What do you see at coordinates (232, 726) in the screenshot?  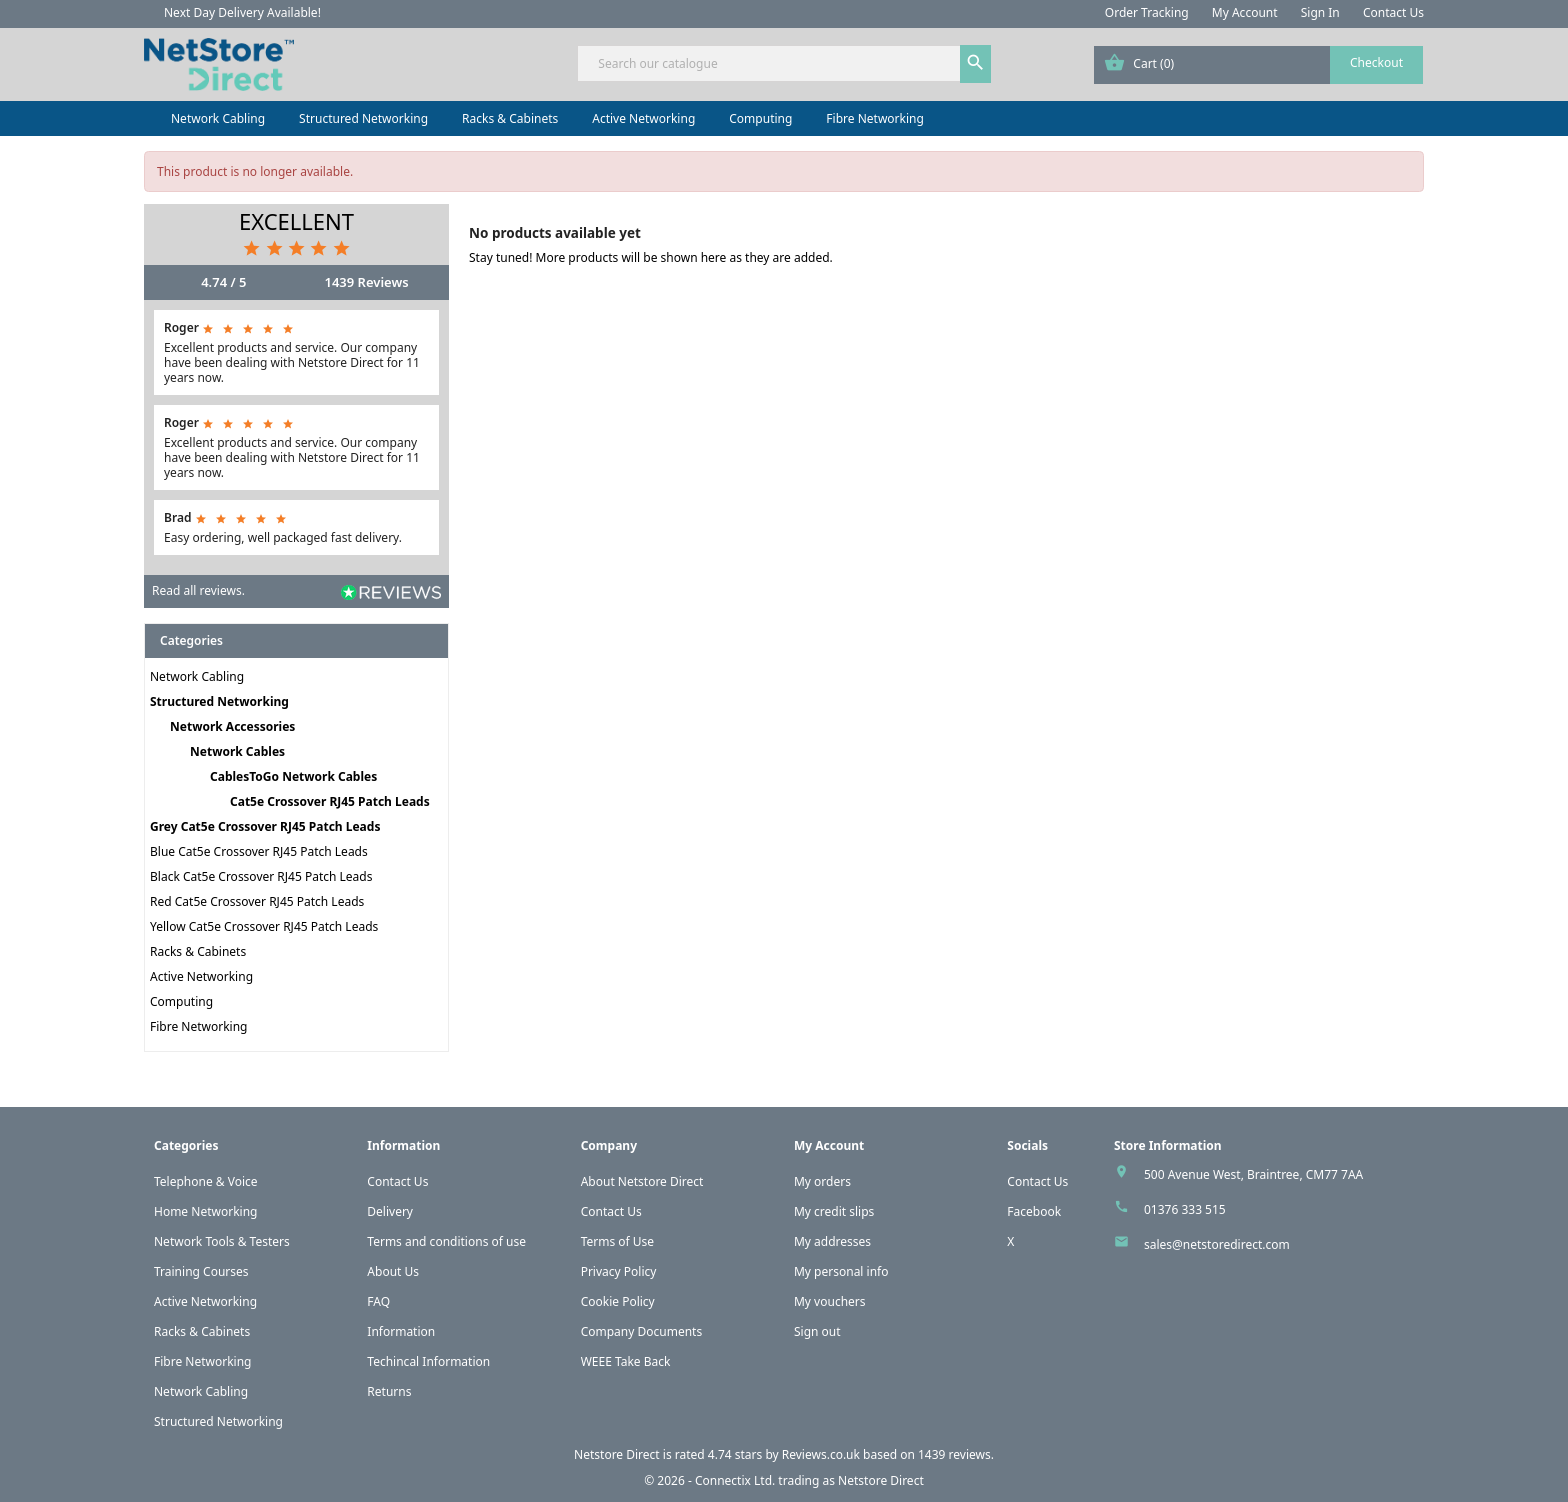 I see `Network Accessories` at bounding box center [232, 726].